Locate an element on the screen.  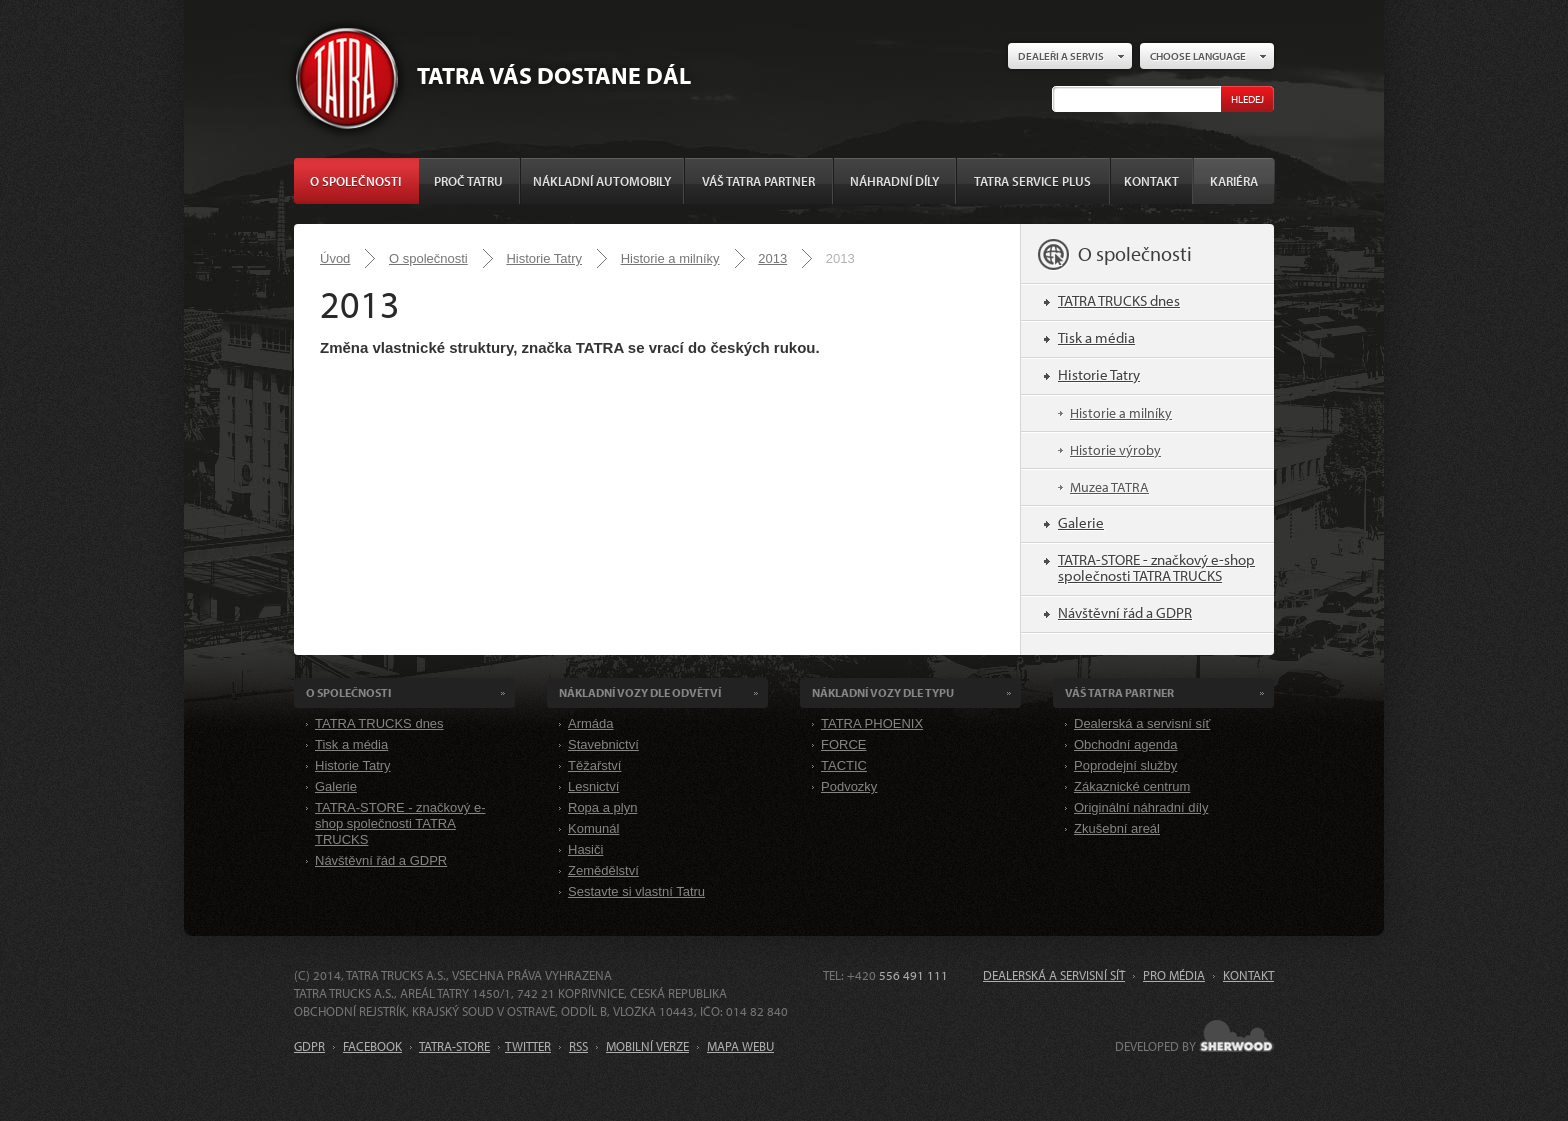
Nákladní automobily is located at coordinates (602, 181).